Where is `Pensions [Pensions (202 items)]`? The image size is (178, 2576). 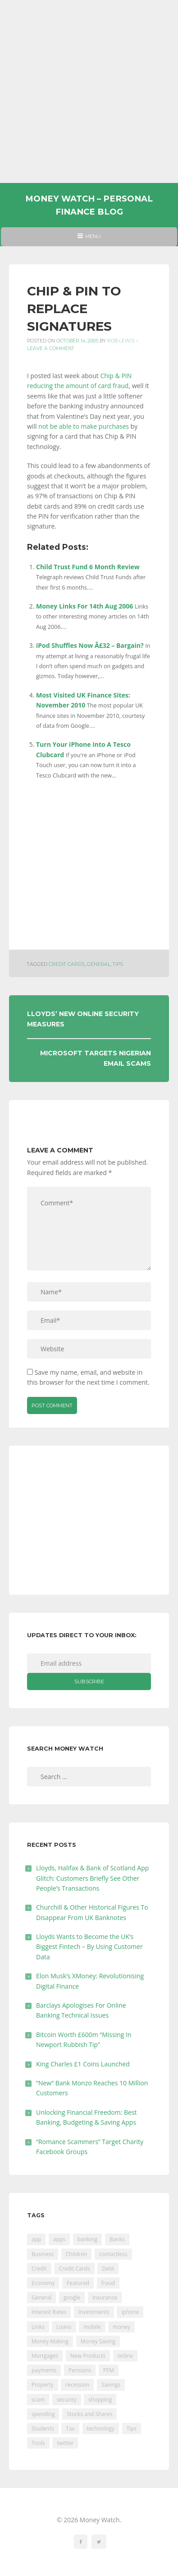 Pensions [Pensions (202 items)] is located at coordinates (79, 2370).